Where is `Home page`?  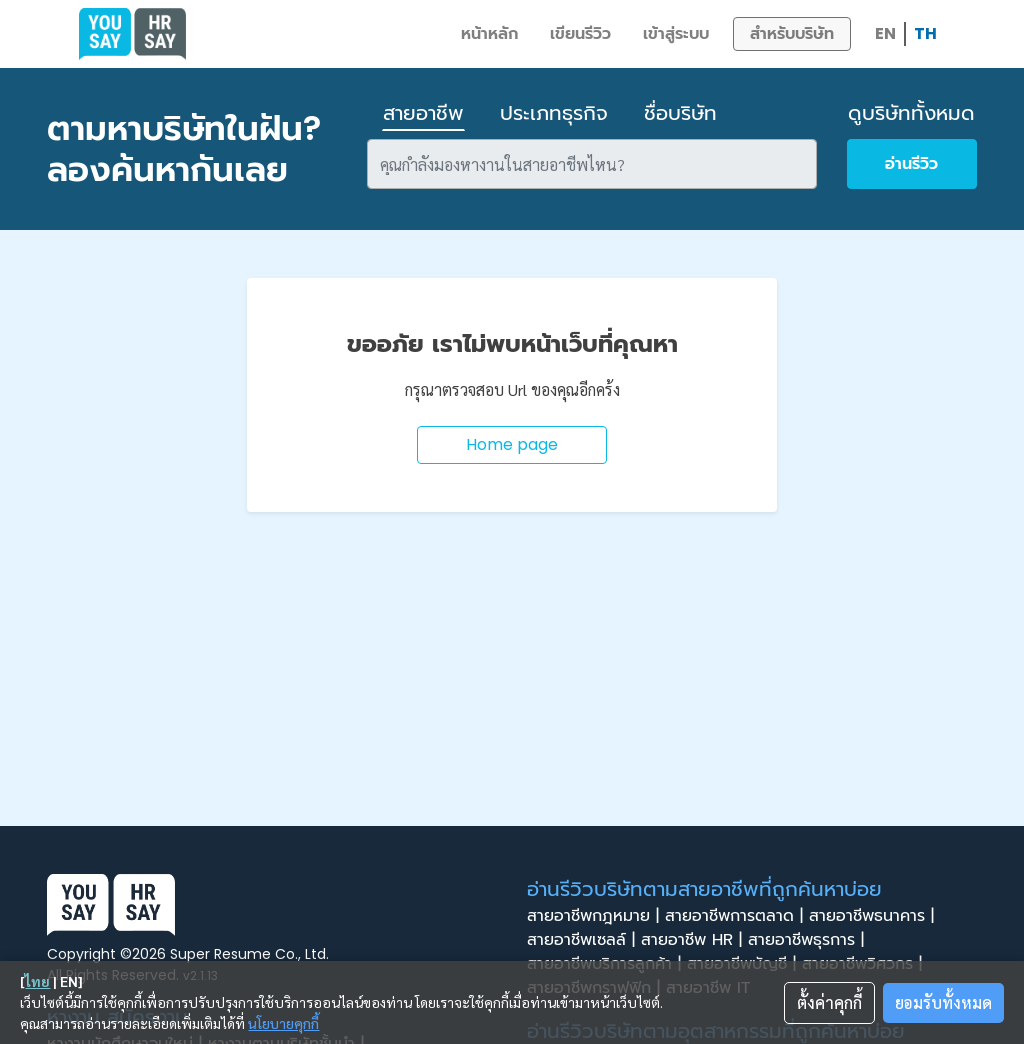 Home page is located at coordinates (512, 444).